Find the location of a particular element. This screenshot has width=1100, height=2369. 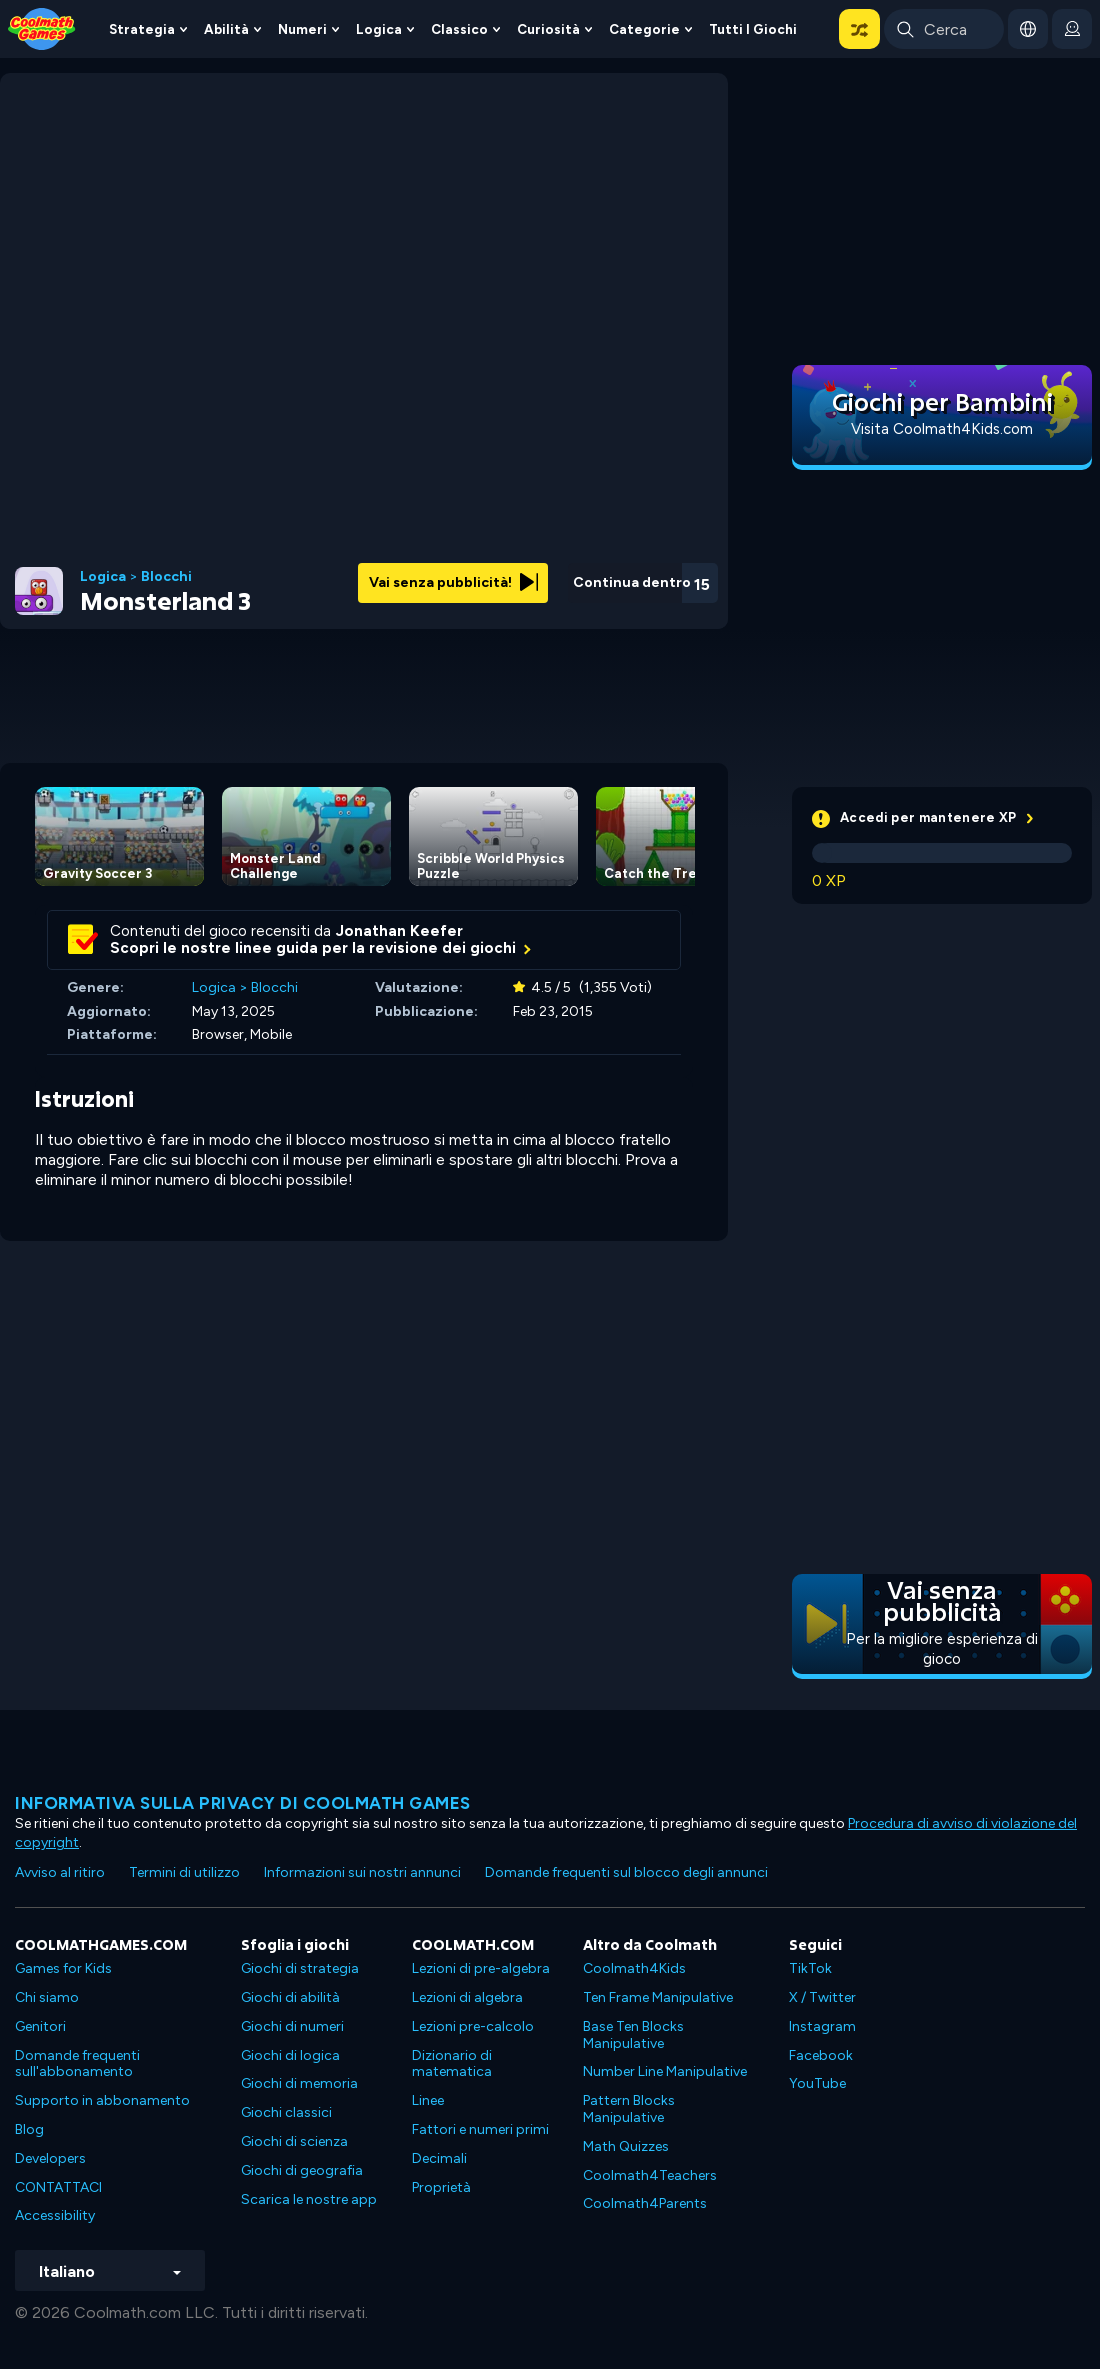

Categorie is located at coordinates (644, 29).